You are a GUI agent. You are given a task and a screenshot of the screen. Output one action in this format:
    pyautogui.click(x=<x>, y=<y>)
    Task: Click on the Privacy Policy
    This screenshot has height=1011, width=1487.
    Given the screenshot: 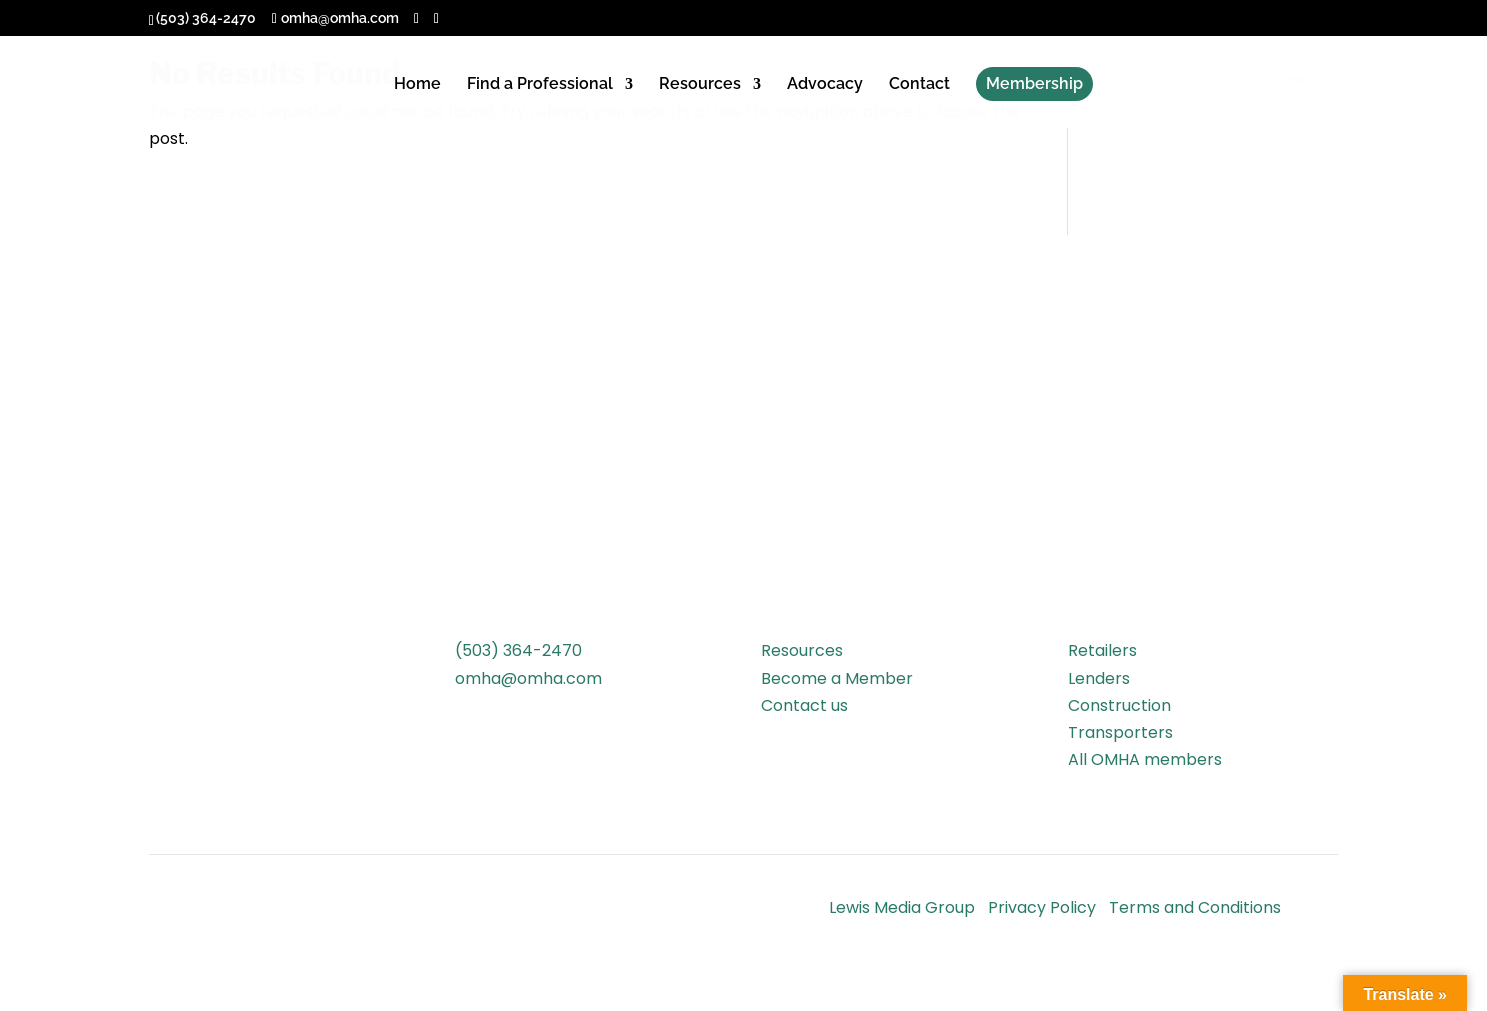 What is the action you would take?
    pyautogui.click(x=1042, y=907)
    